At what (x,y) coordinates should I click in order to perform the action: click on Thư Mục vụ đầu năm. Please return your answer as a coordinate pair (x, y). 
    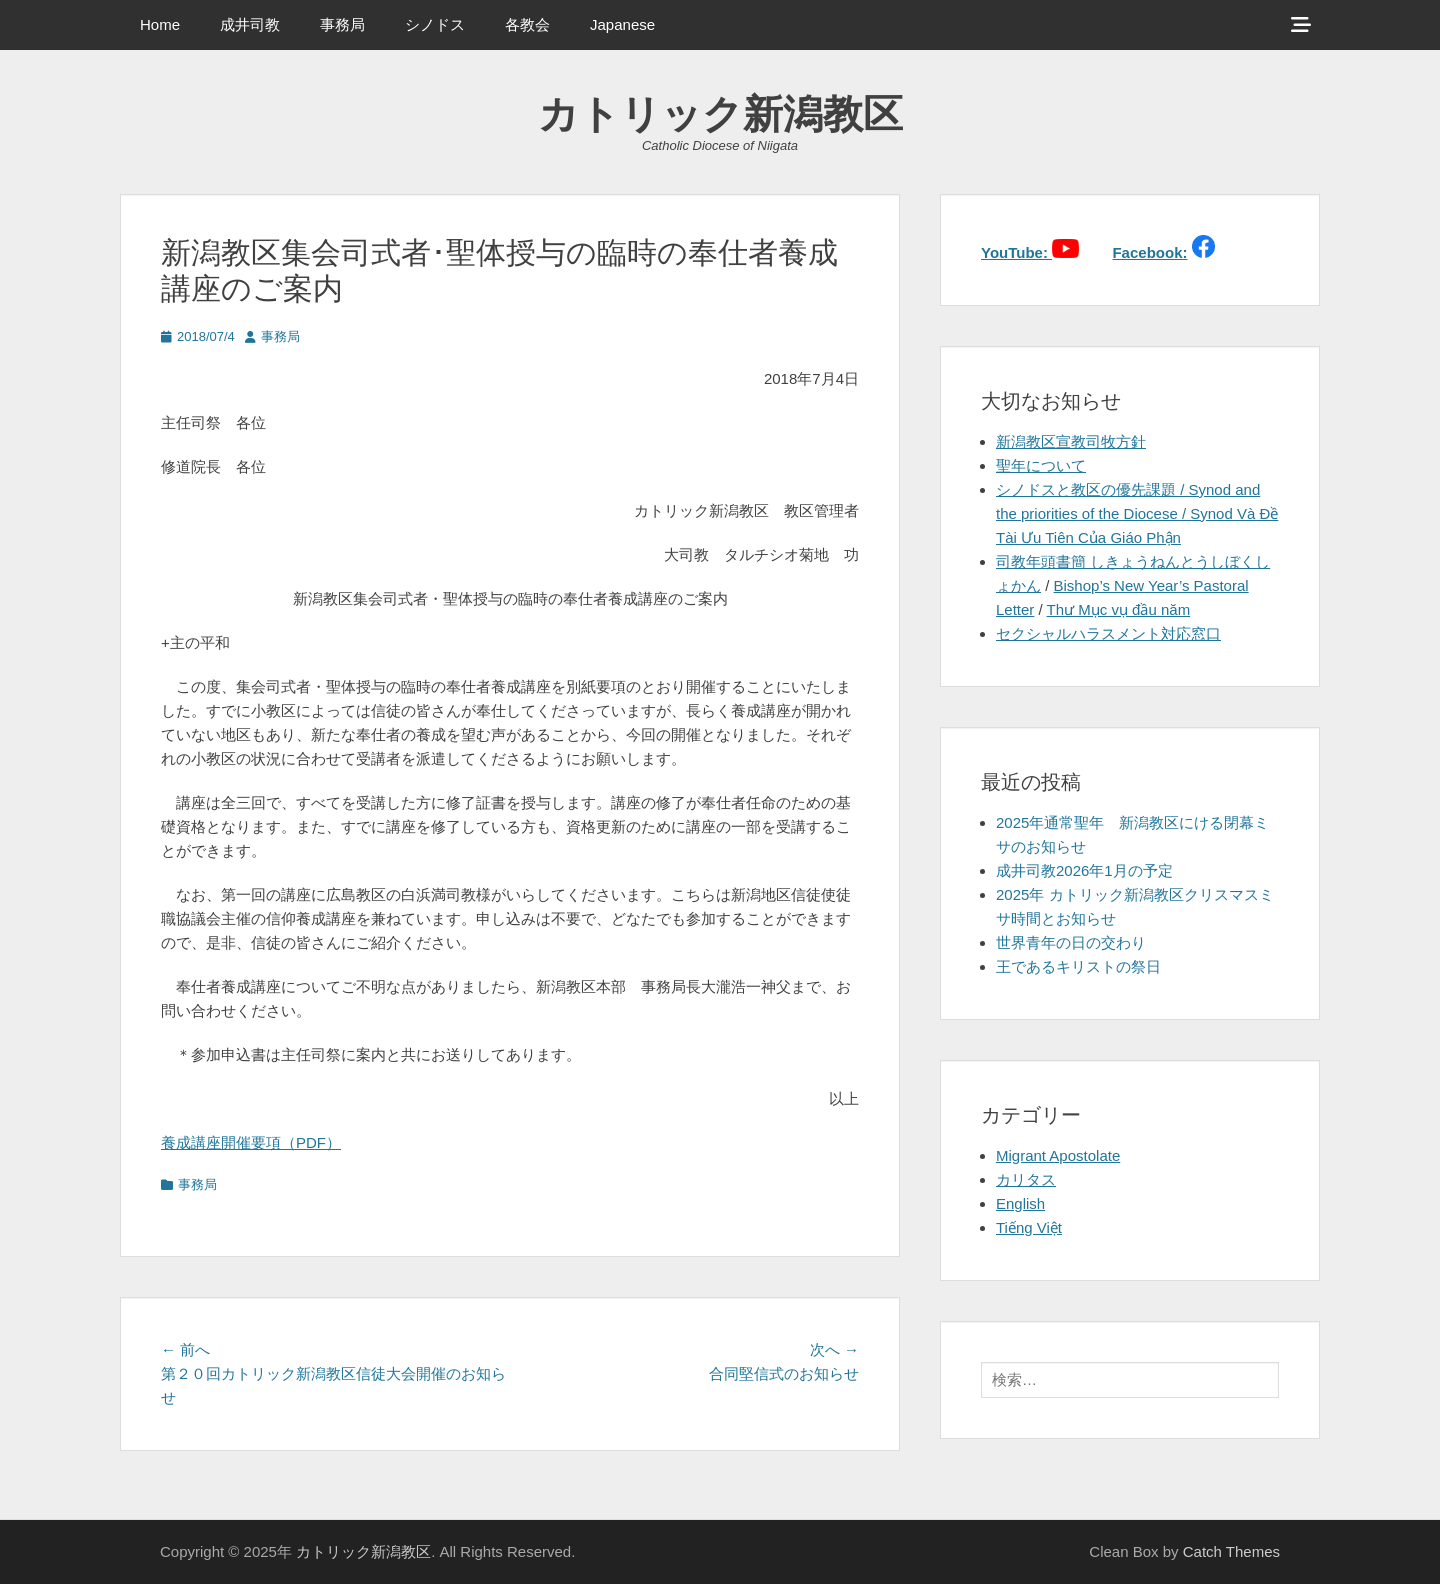
    Looking at the image, I should click on (1119, 609).